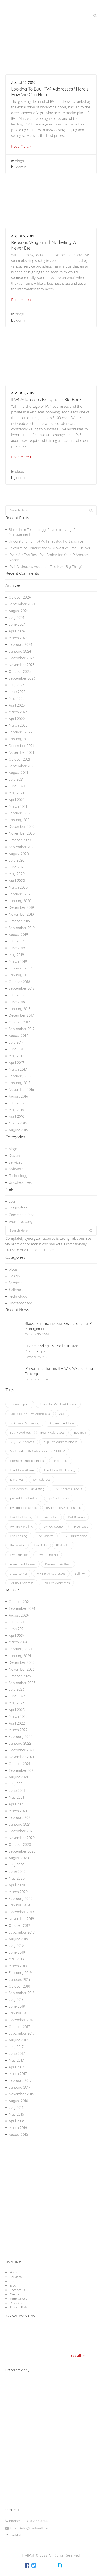  Describe the element at coordinates (17, 2290) in the screenshot. I see `Contact us` at that location.